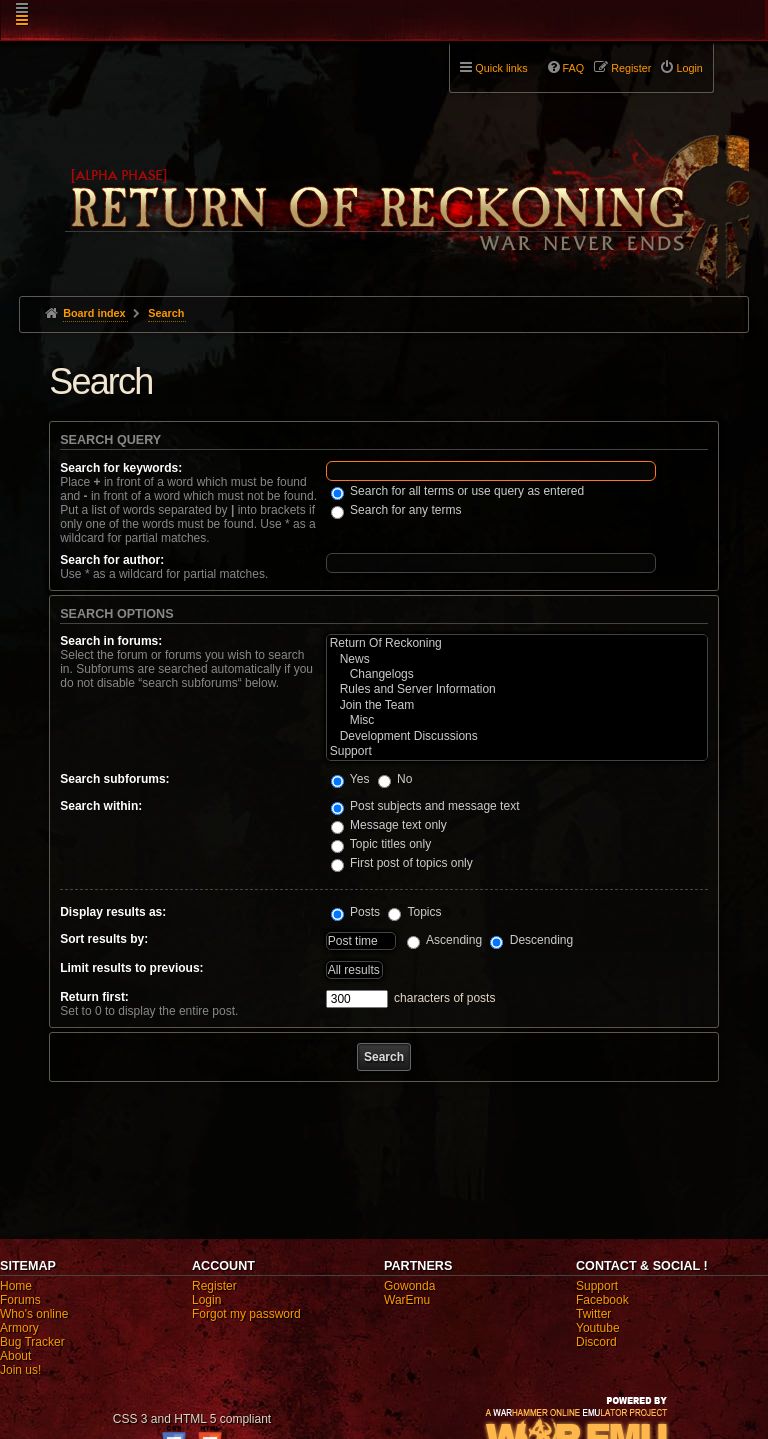  Describe the element at coordinates (517, 659) in the screenshot. I see `News` at that location.